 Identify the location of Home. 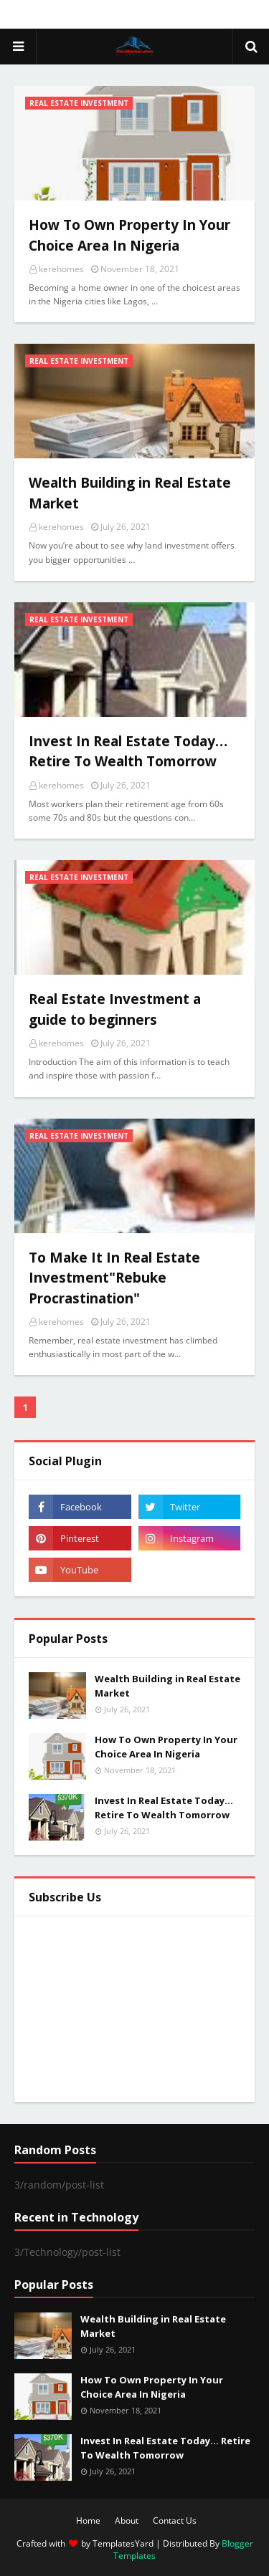
(88, 2520).